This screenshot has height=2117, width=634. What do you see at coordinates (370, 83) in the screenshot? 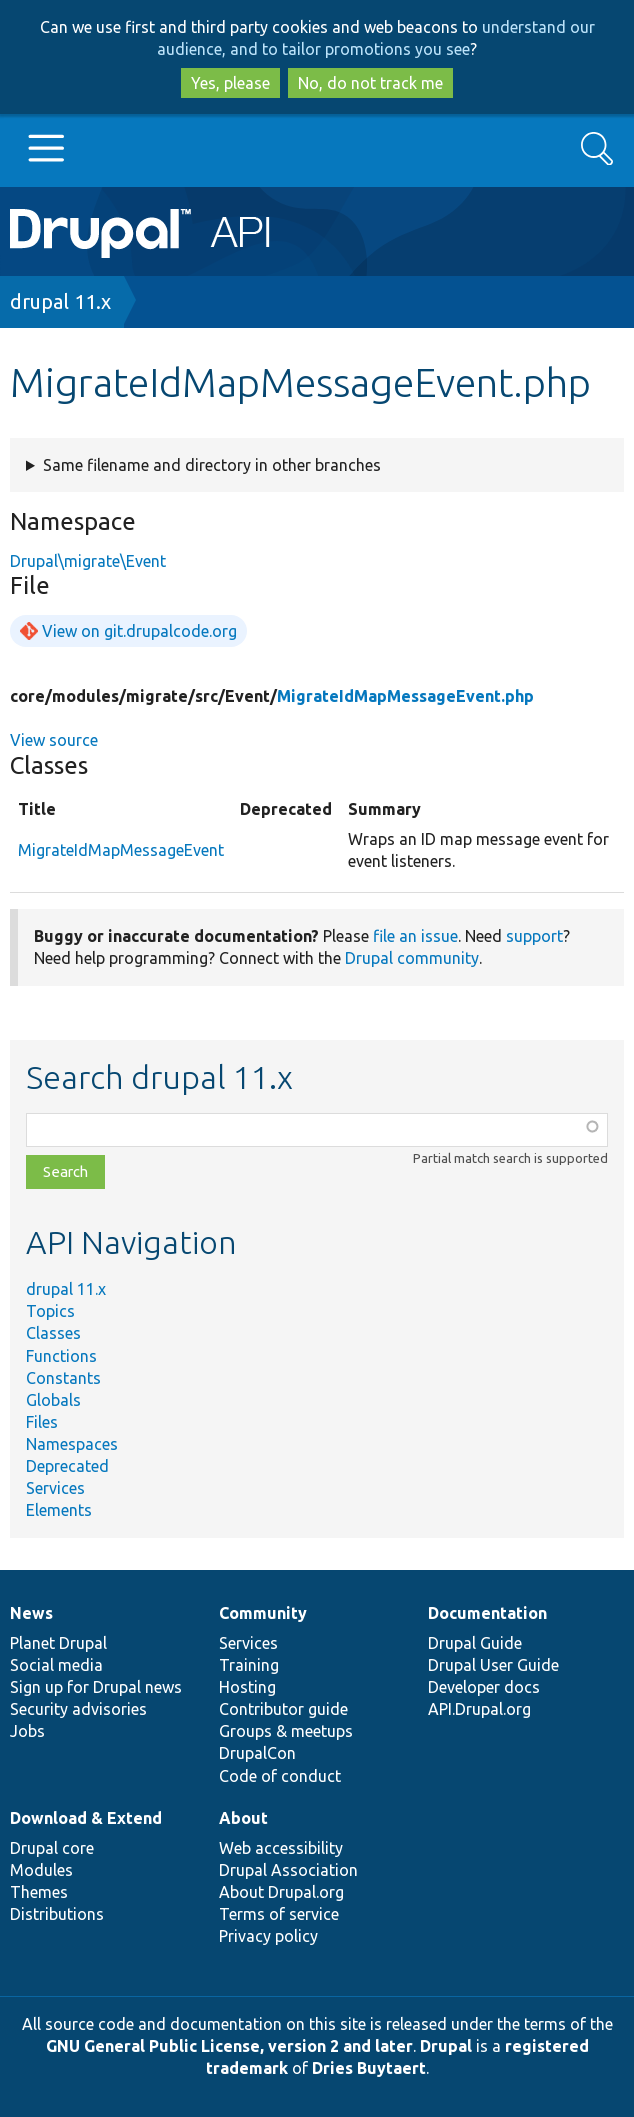
I see `No, do not track me` at bounding box center [370, 83].